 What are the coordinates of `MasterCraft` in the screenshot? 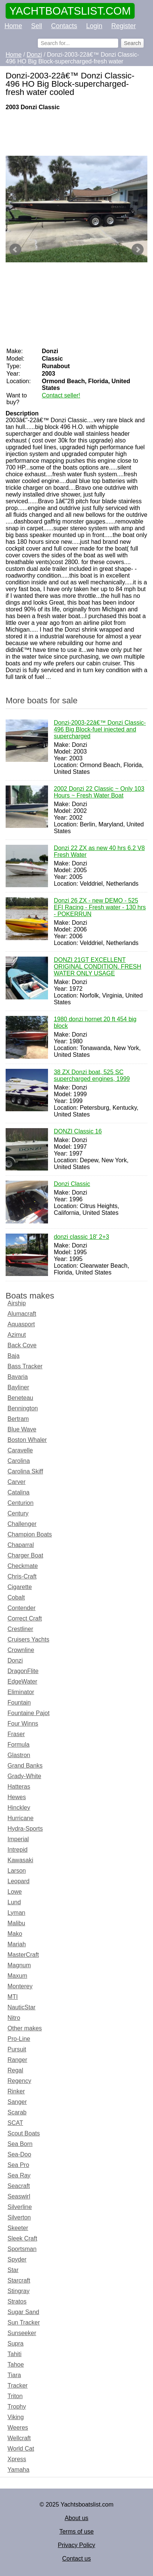 It's located at (23, 1955).